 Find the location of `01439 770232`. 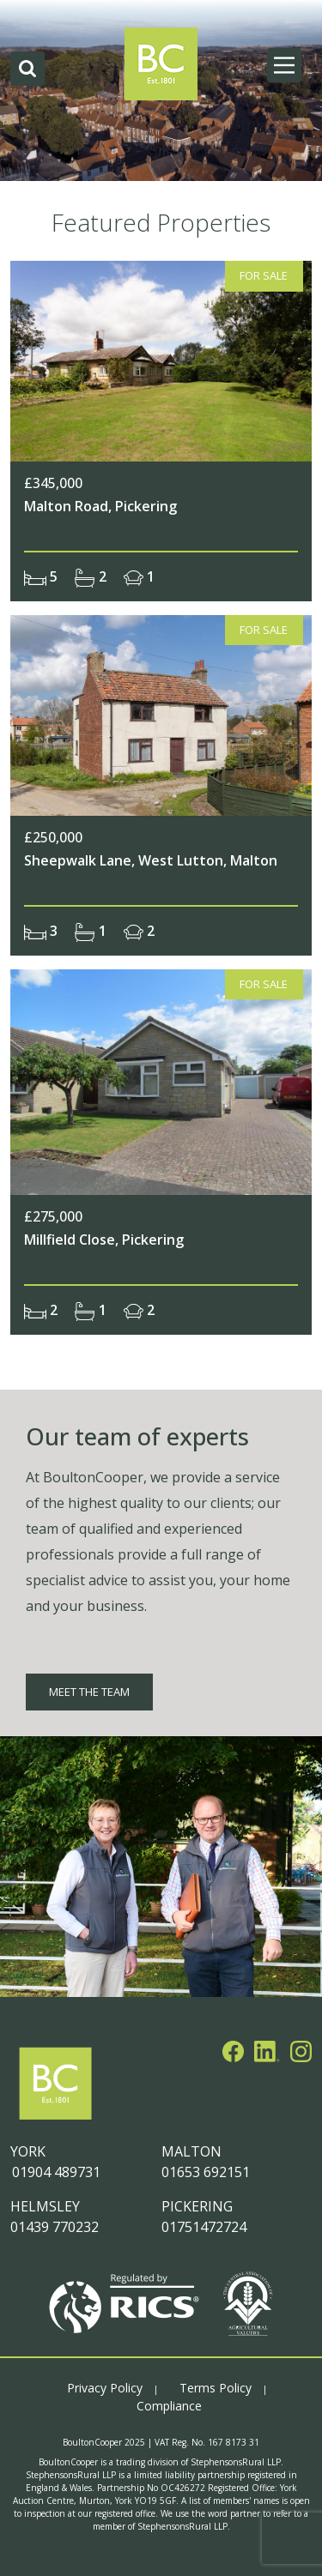

01439 770232 is located at coordinates (54, 2226).